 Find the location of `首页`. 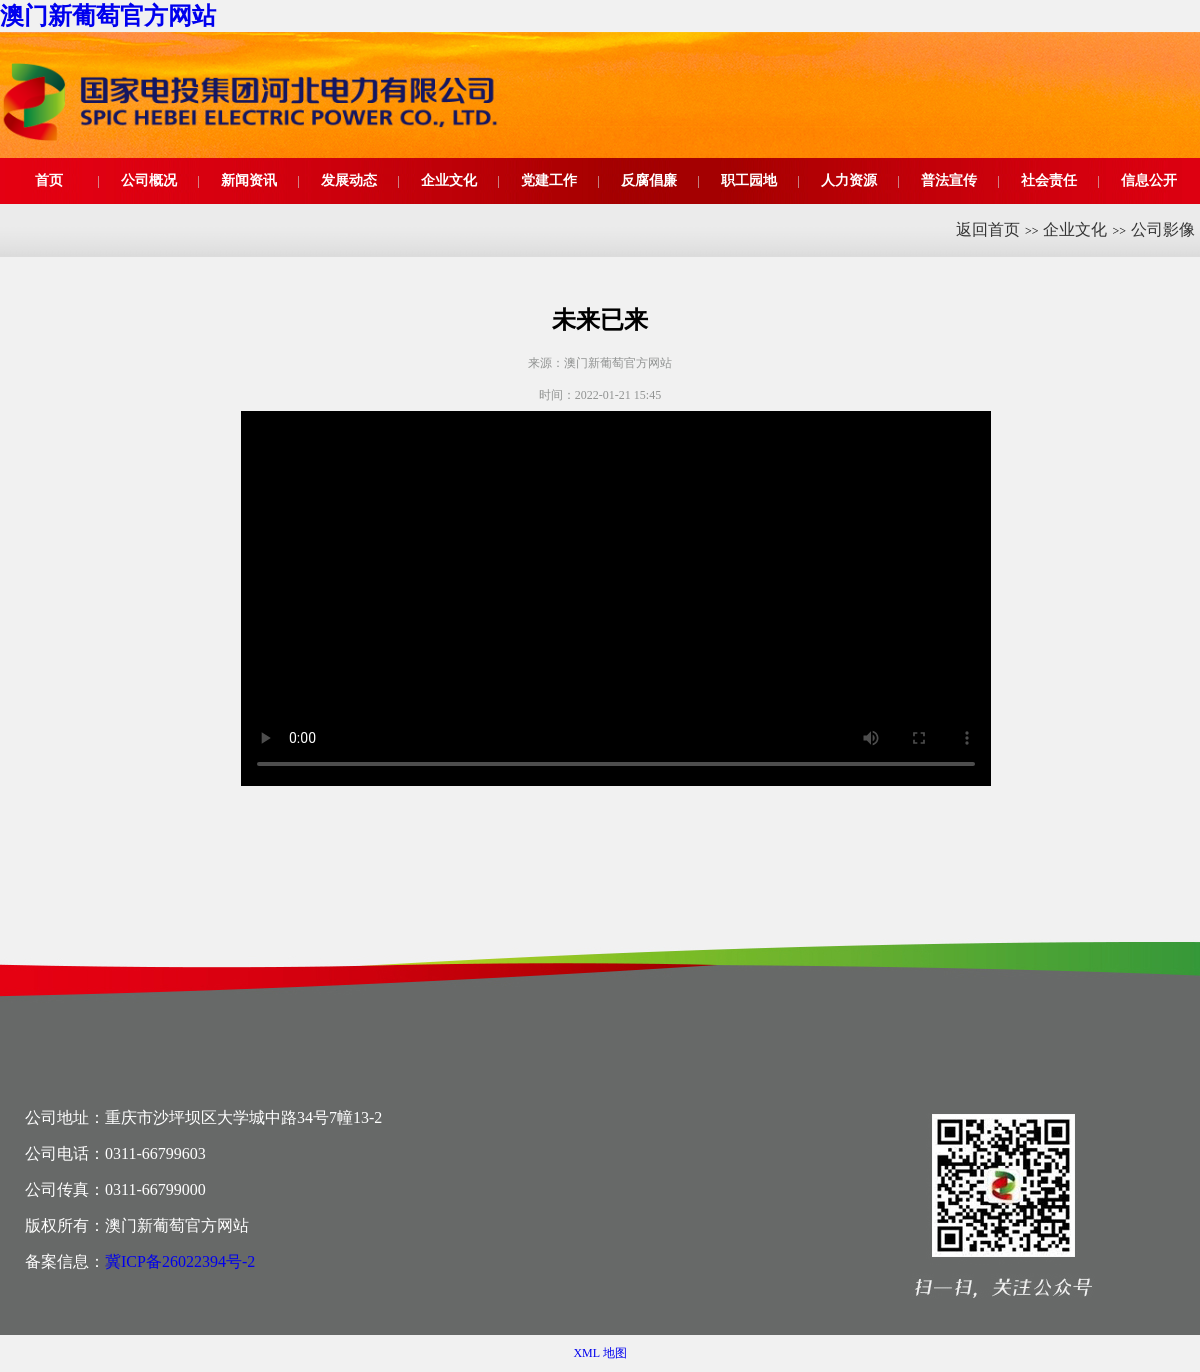

首页 is located at coordinates (49, 180).